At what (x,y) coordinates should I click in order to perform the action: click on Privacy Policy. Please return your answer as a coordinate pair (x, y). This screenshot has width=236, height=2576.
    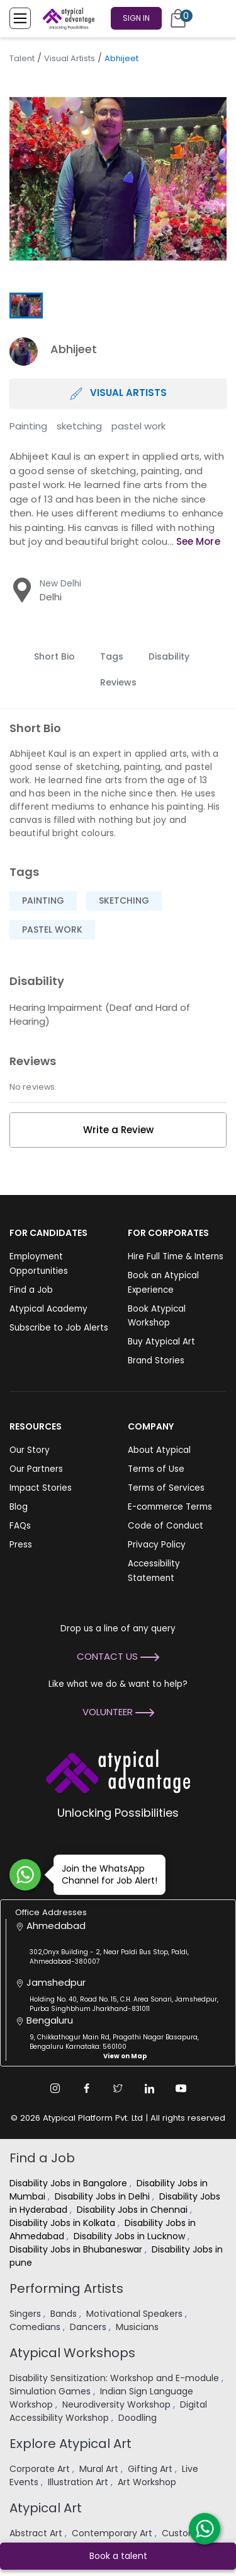
    Looking at the image, I should click on (157, 1545).